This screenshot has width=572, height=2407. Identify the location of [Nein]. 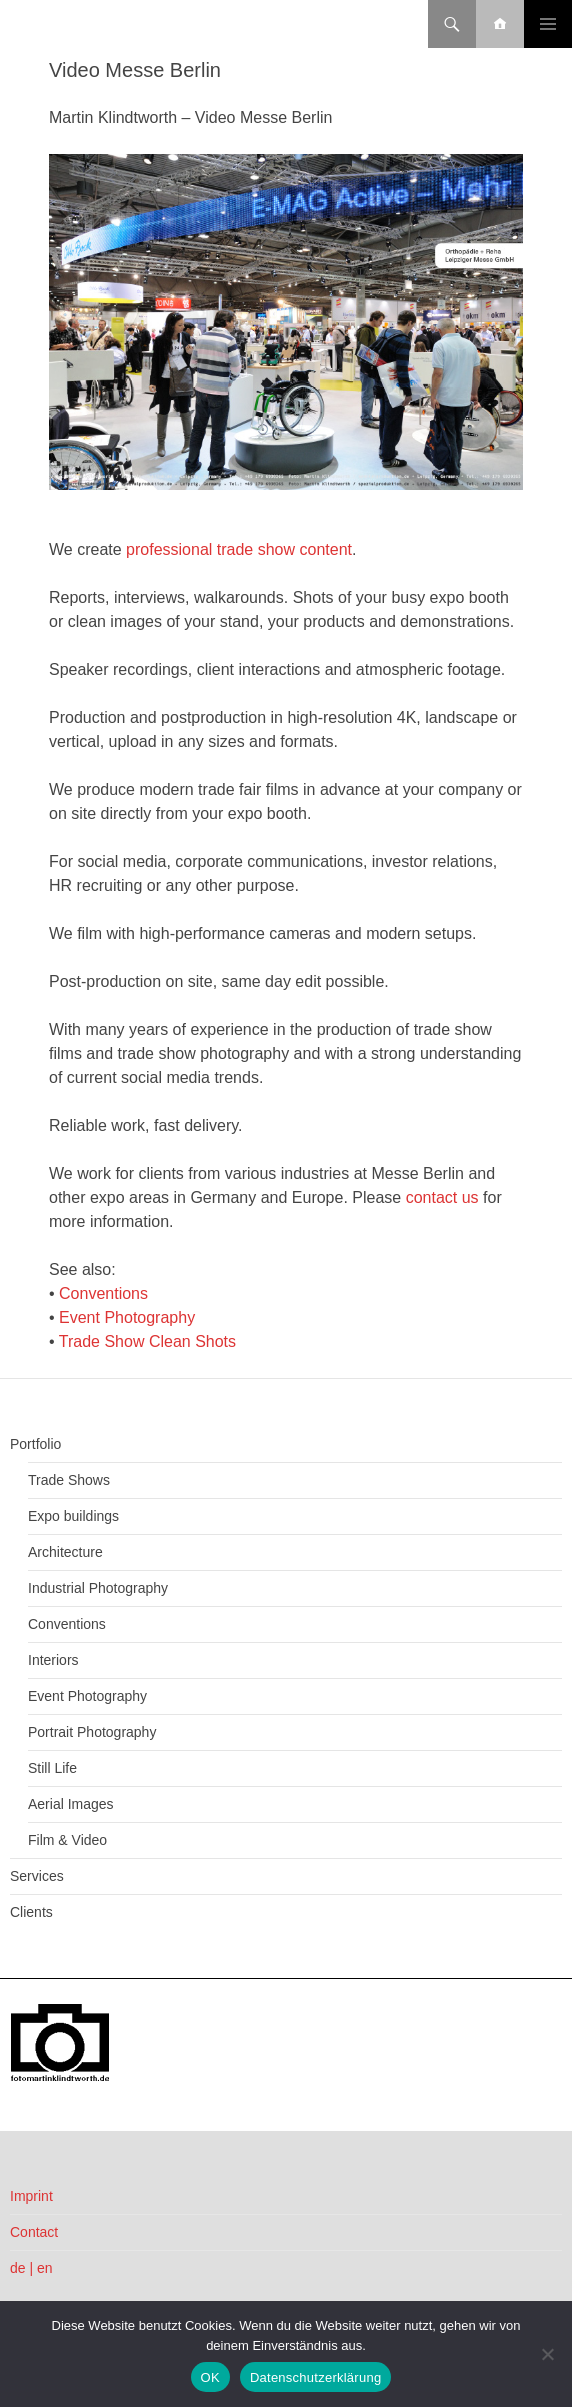
(547, 2354).